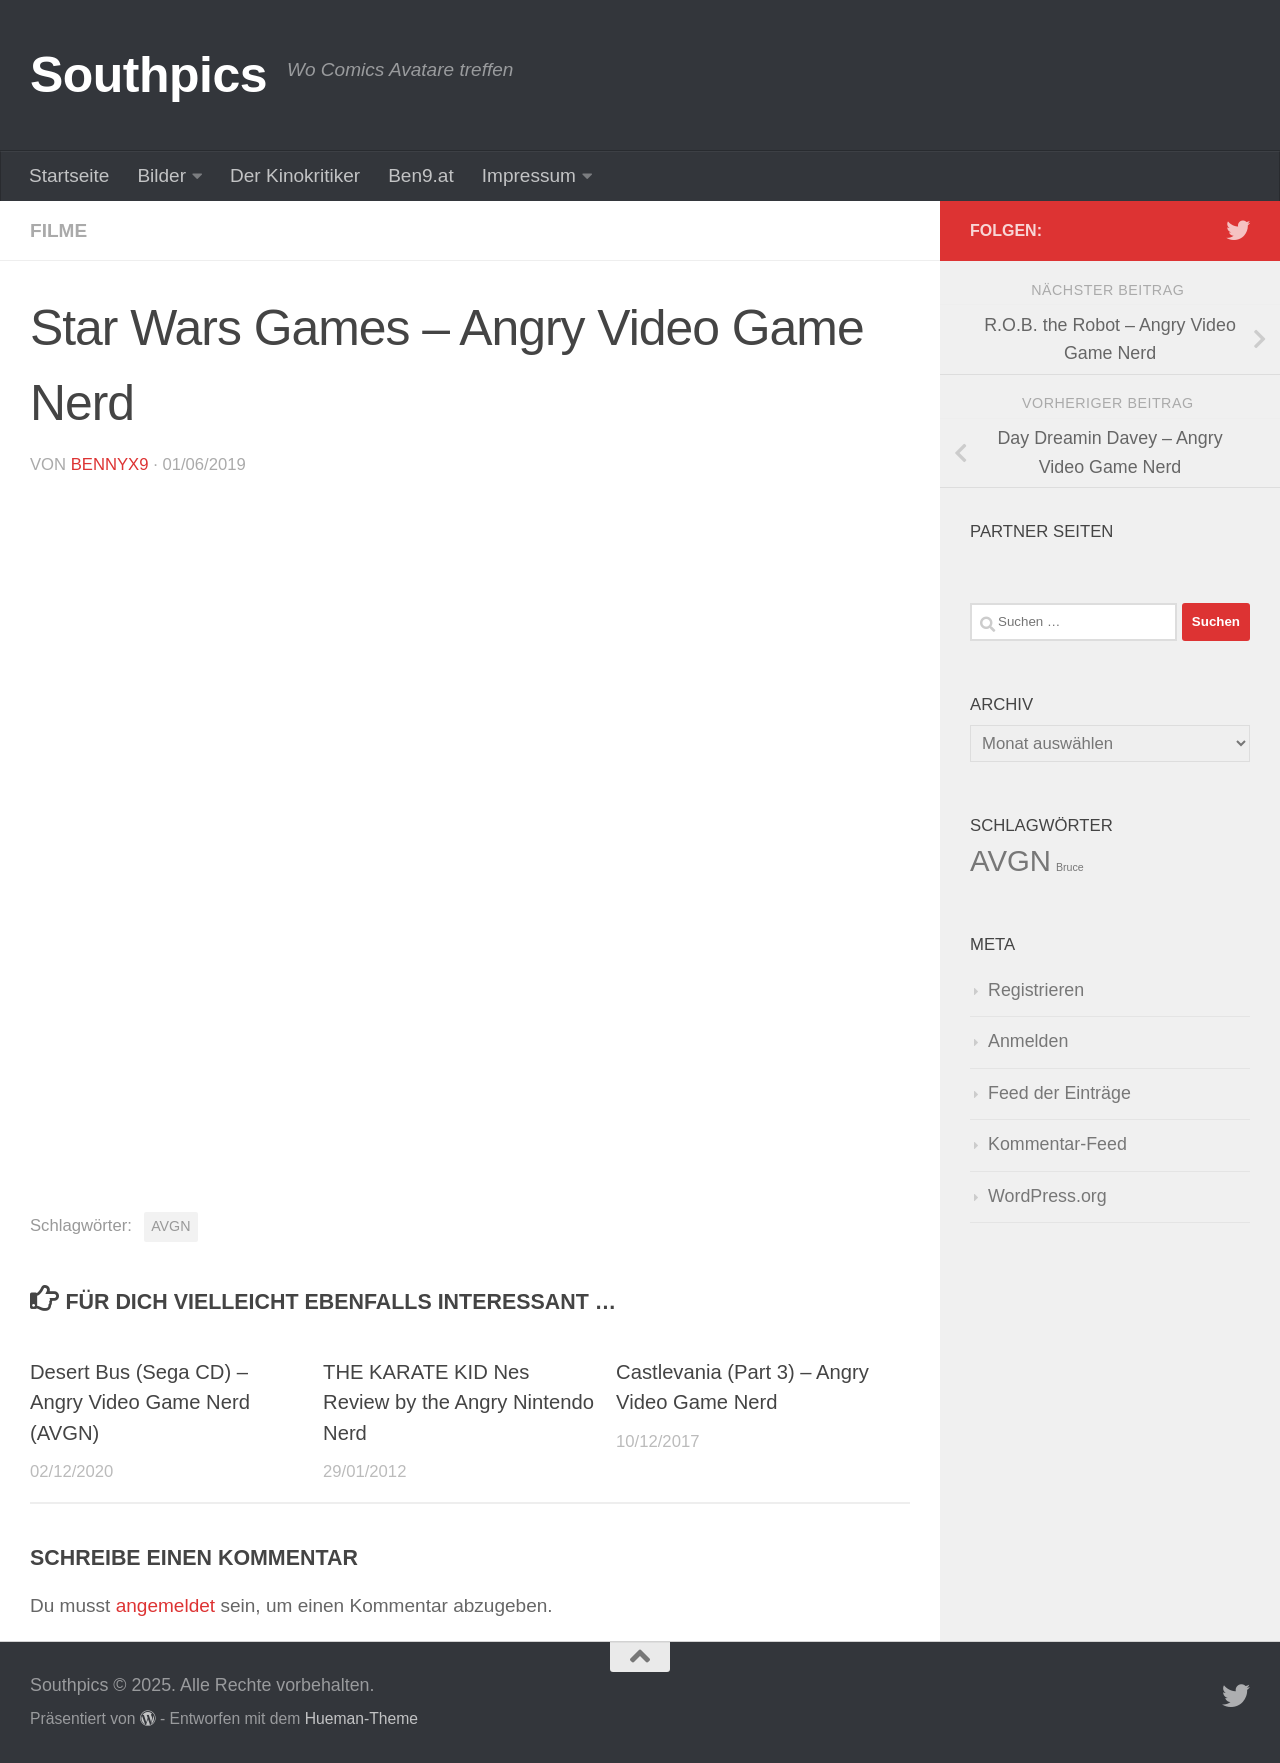  What do you see at coordinates (458, 1402) in the screenshot?
I see `THE KARATE KID Nes Review by the Angry Nintendo Nerd` at bounding box center [458, 1402].